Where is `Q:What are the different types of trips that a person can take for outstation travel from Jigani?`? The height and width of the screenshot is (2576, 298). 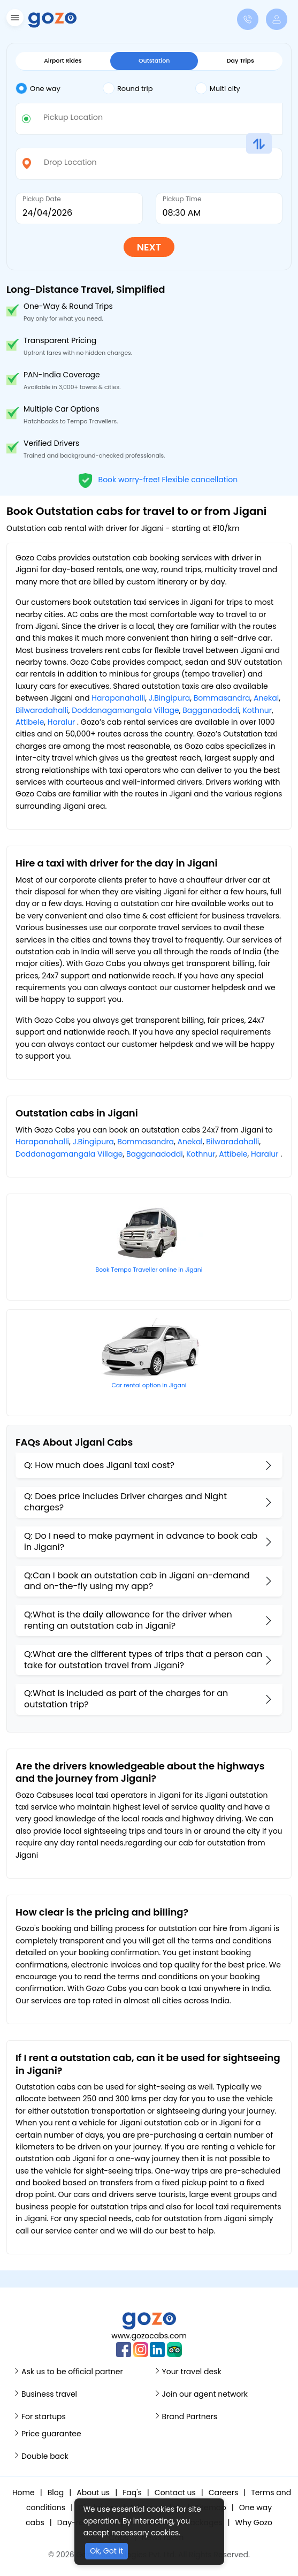 Q:What are the different types of trips that a person can take for outstation travel from Jigani? is located at coordinates (143, 1659).